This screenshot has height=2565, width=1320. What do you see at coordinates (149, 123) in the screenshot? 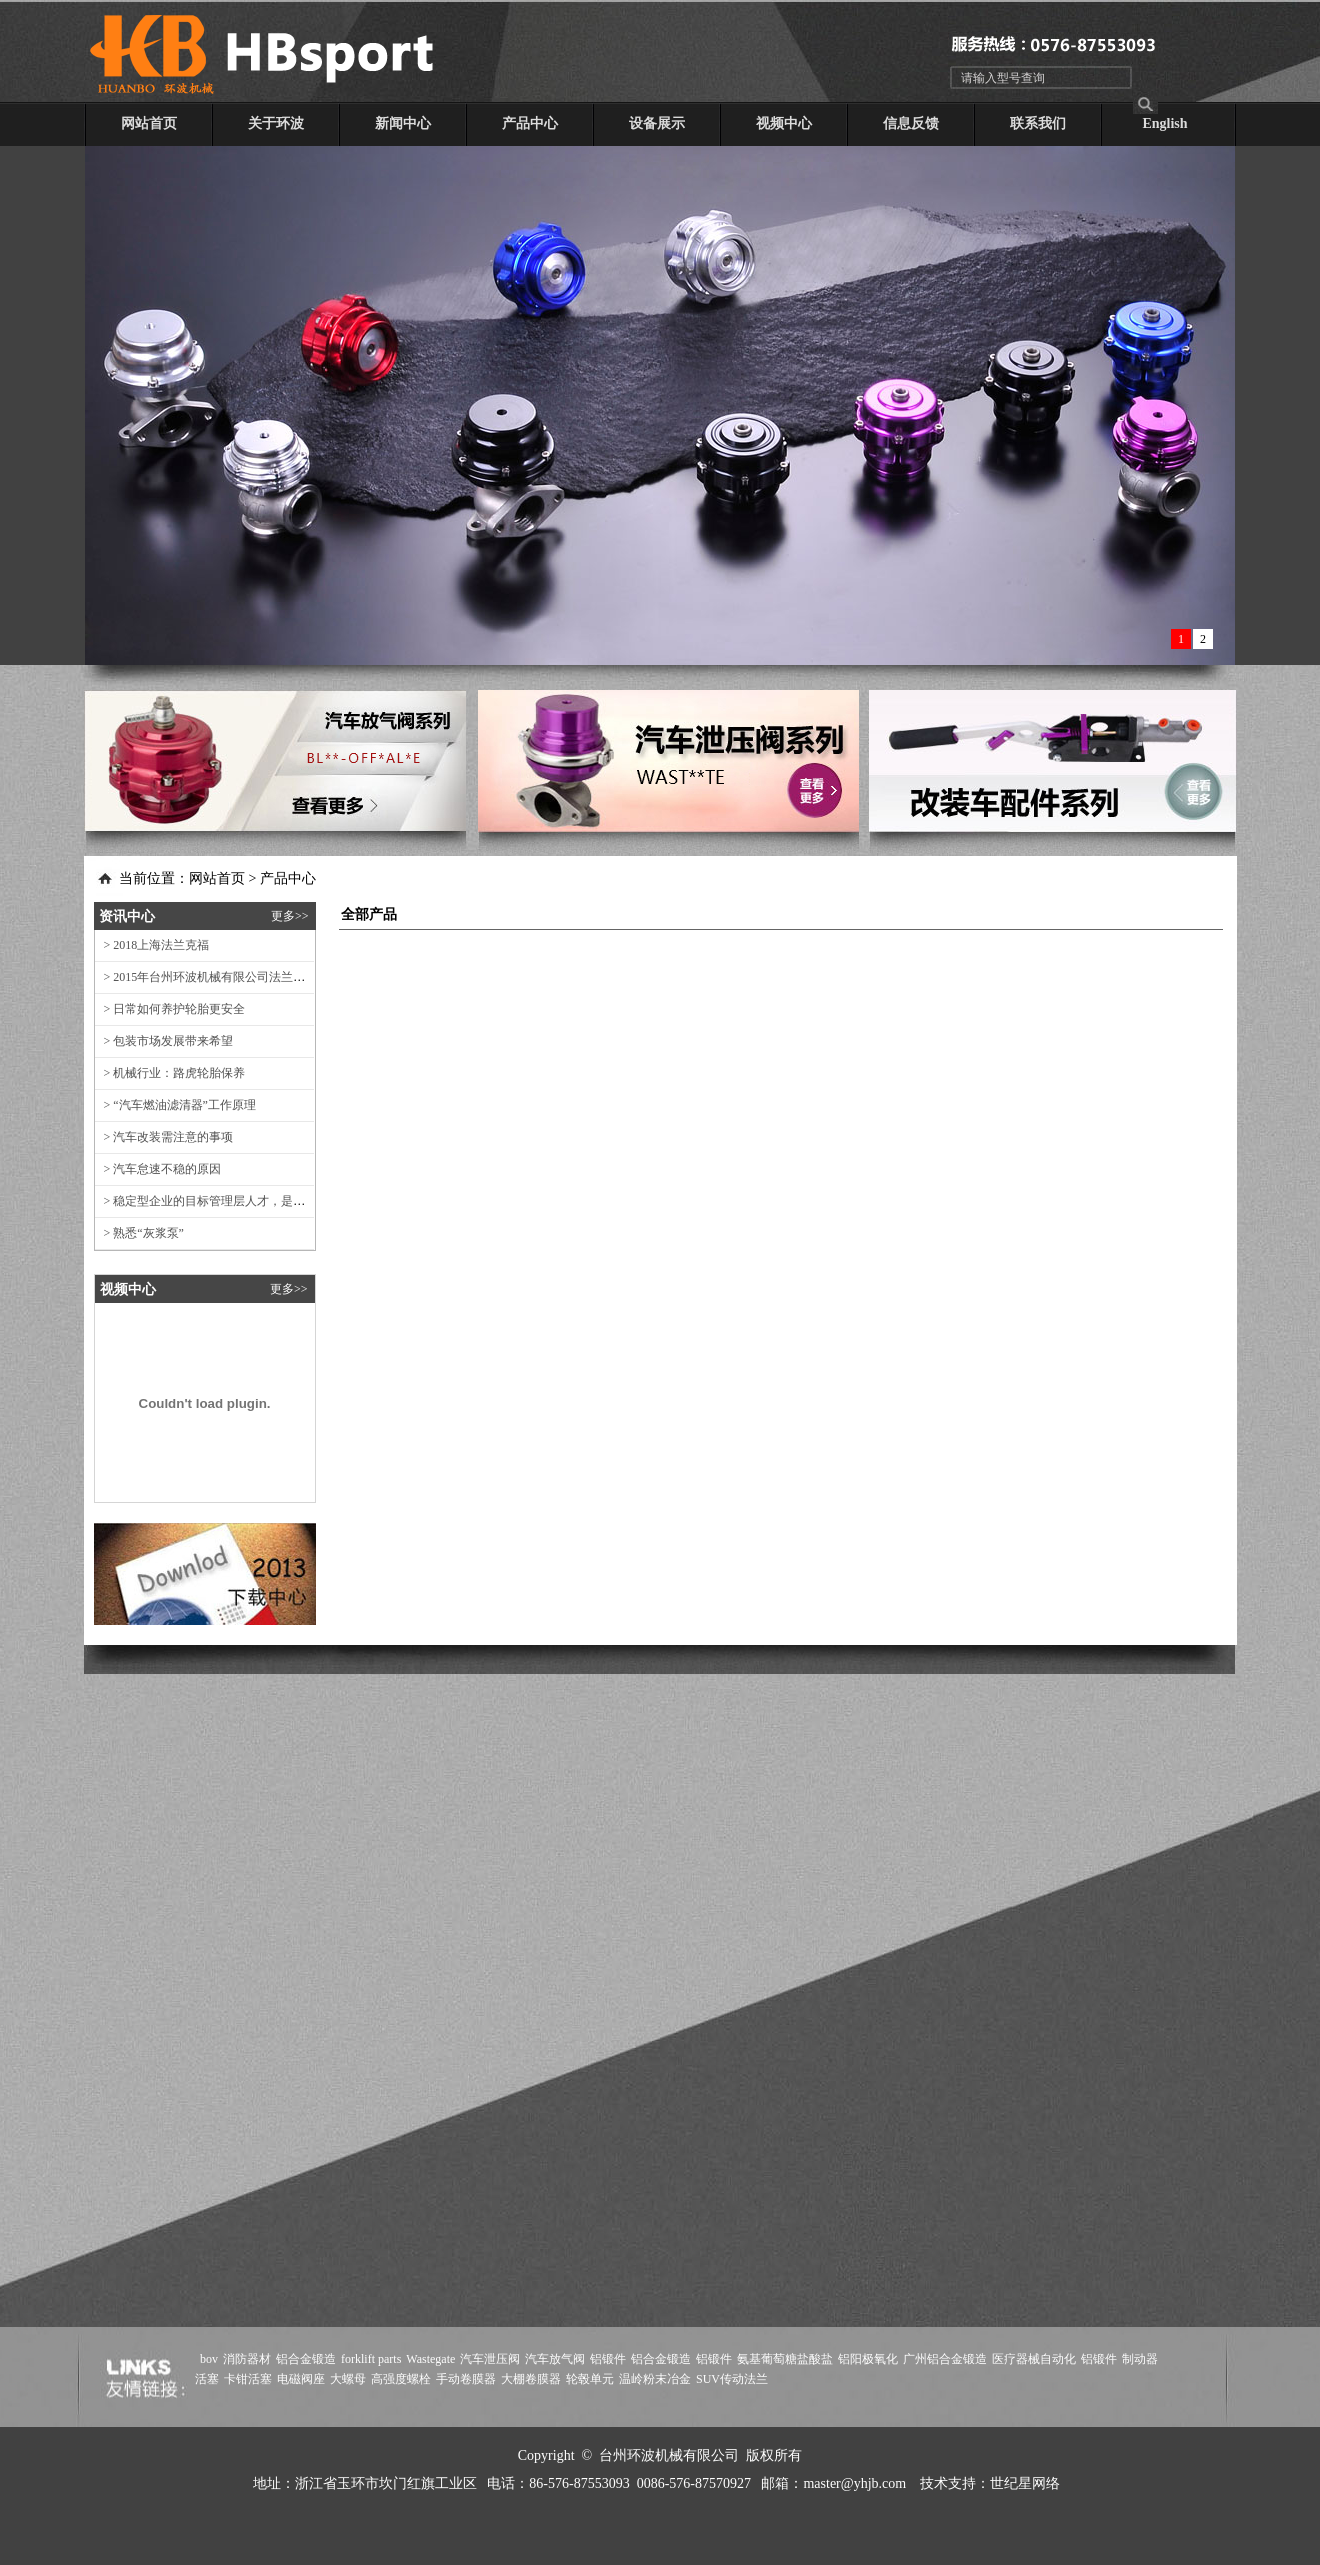
I see `网站首页` at bounding box center [149, 123].